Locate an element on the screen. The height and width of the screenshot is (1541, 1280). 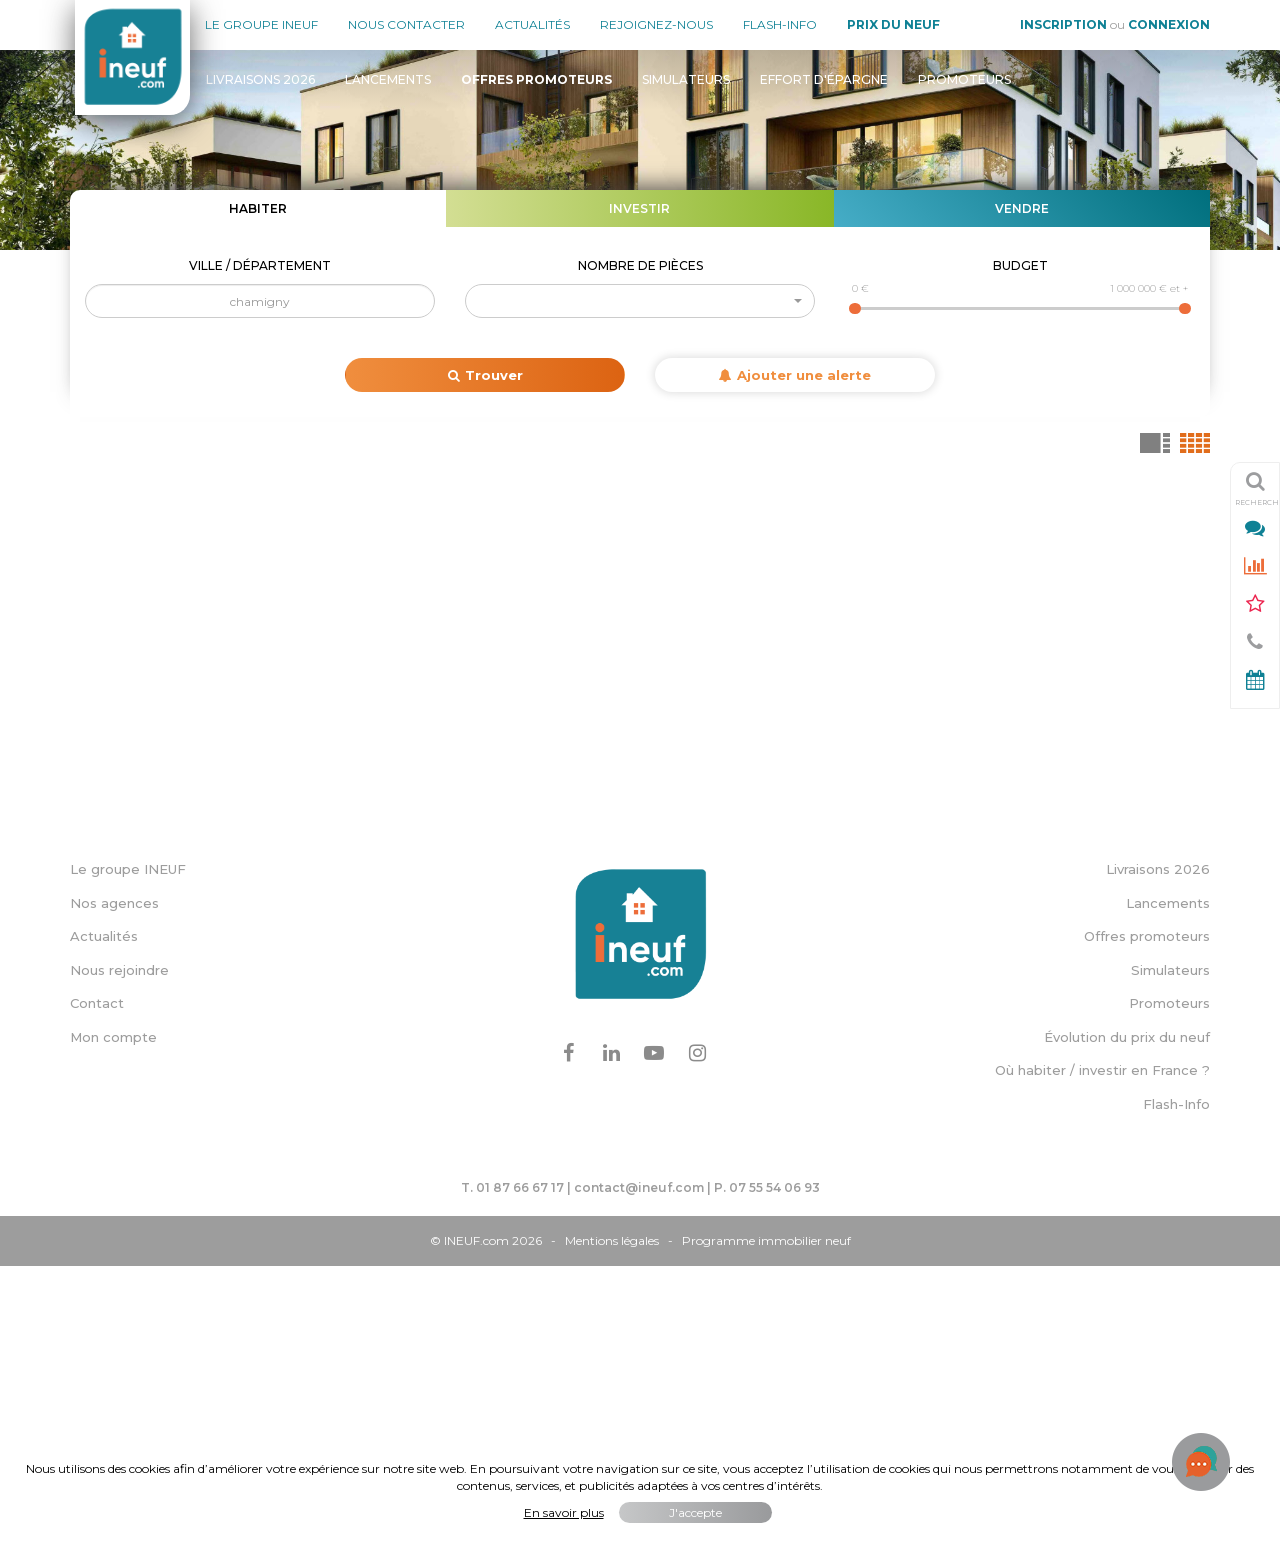
Où habiter / investir en France ? is located at coordinates (1102, 1346).